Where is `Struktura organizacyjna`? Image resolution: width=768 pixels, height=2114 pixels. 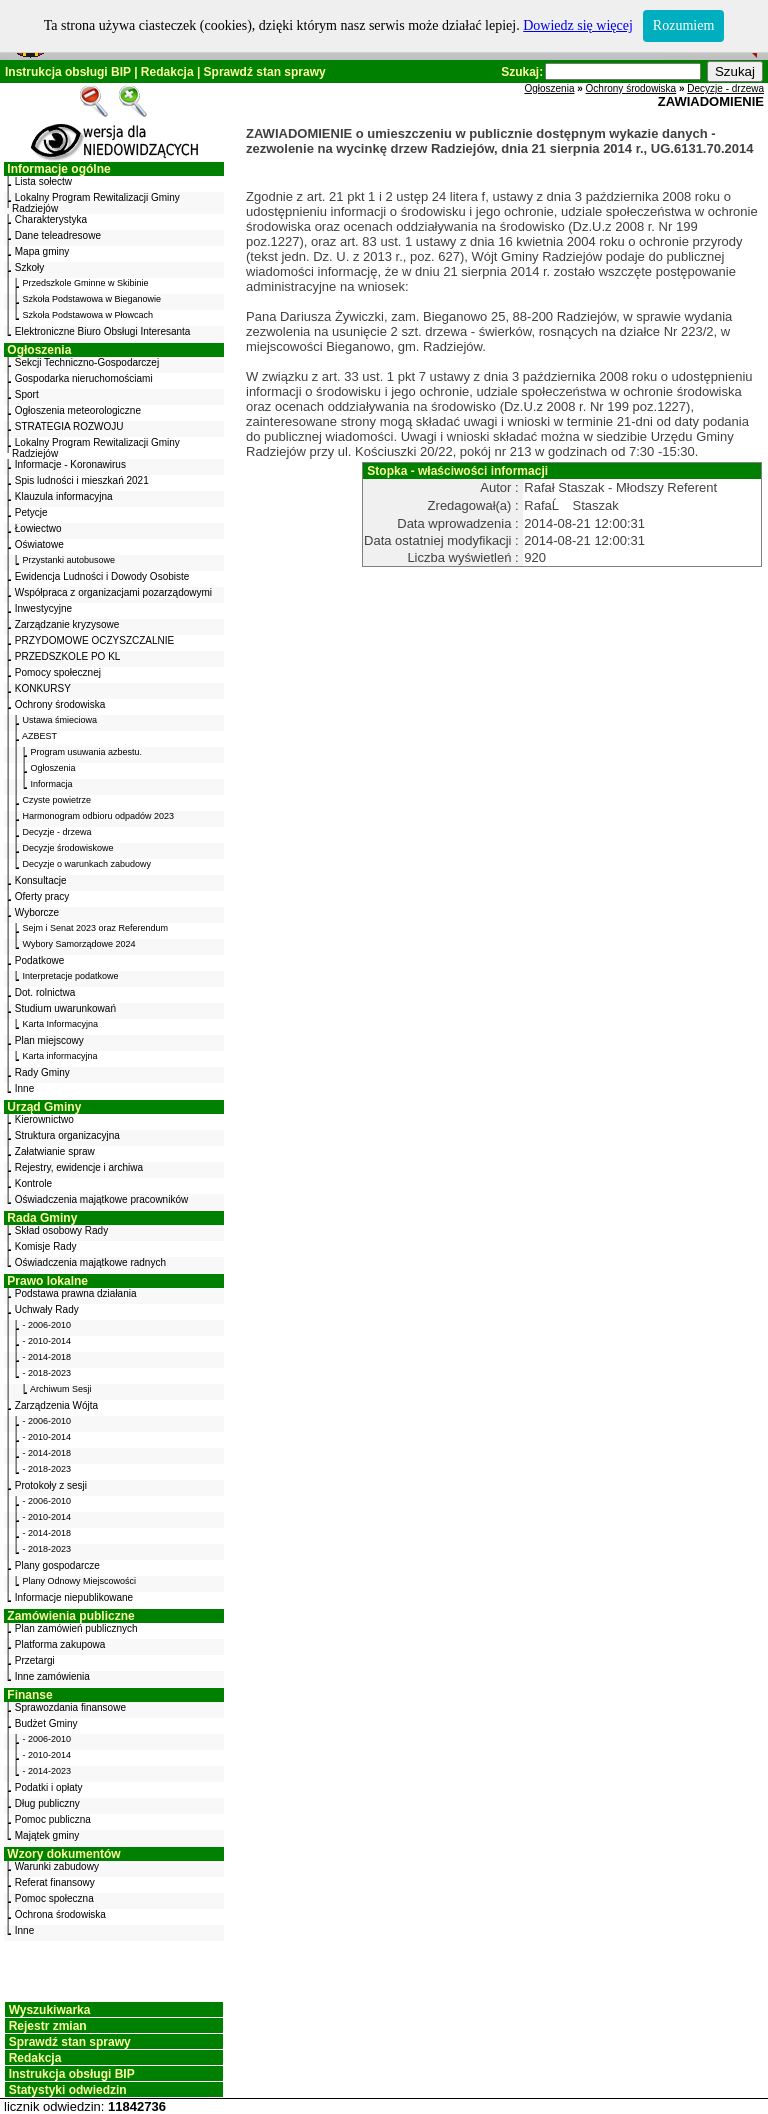 Struktura organizacyjna is located at coordinates (67, 1135).